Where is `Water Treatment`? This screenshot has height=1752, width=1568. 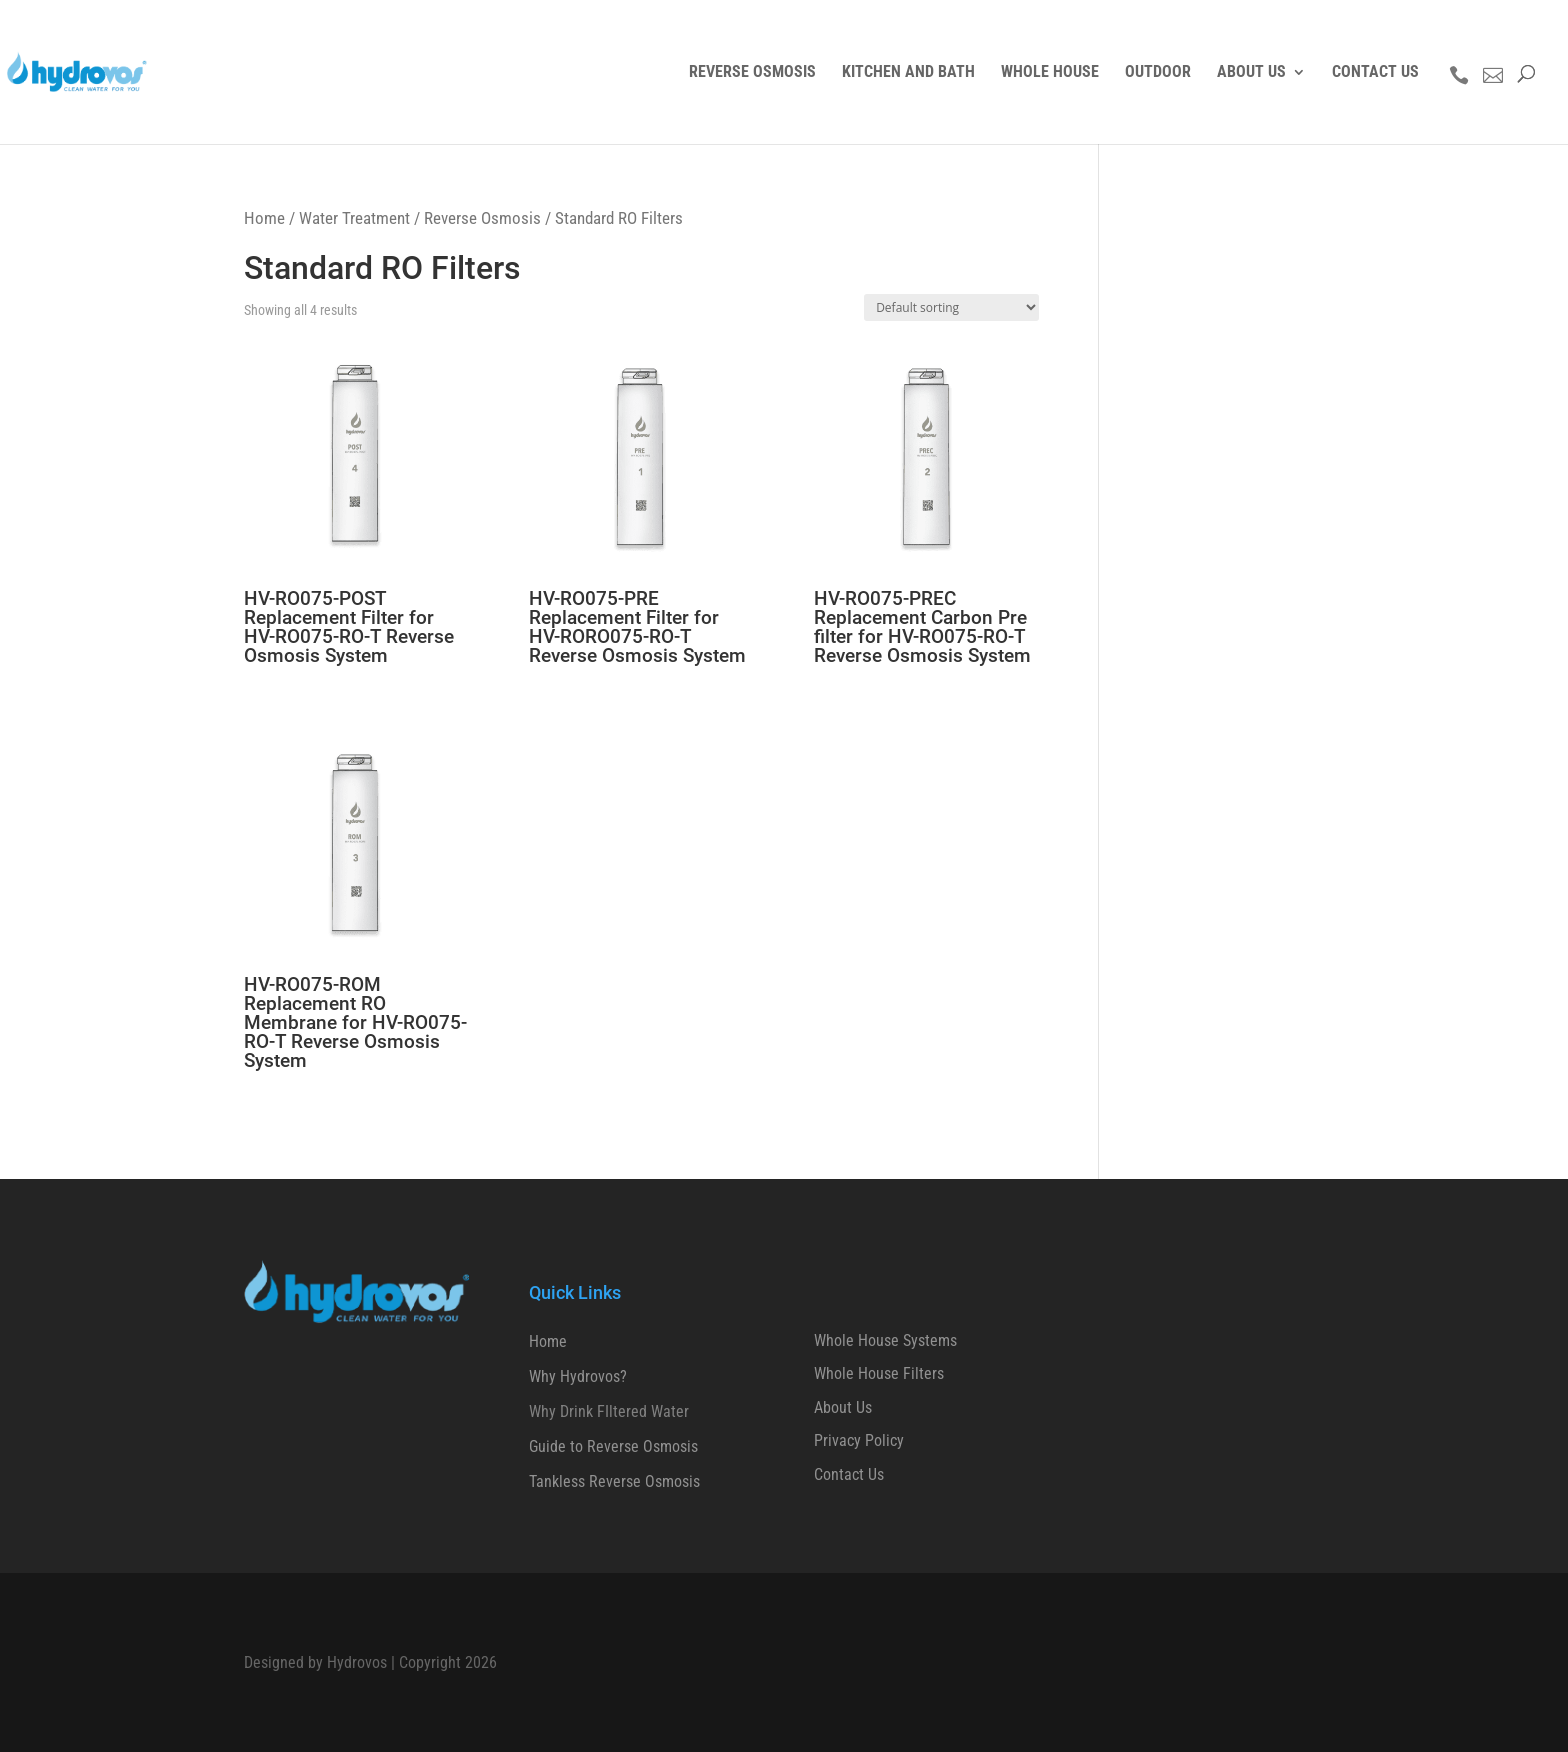 Water Treatment is located at coordinates (354, 218).